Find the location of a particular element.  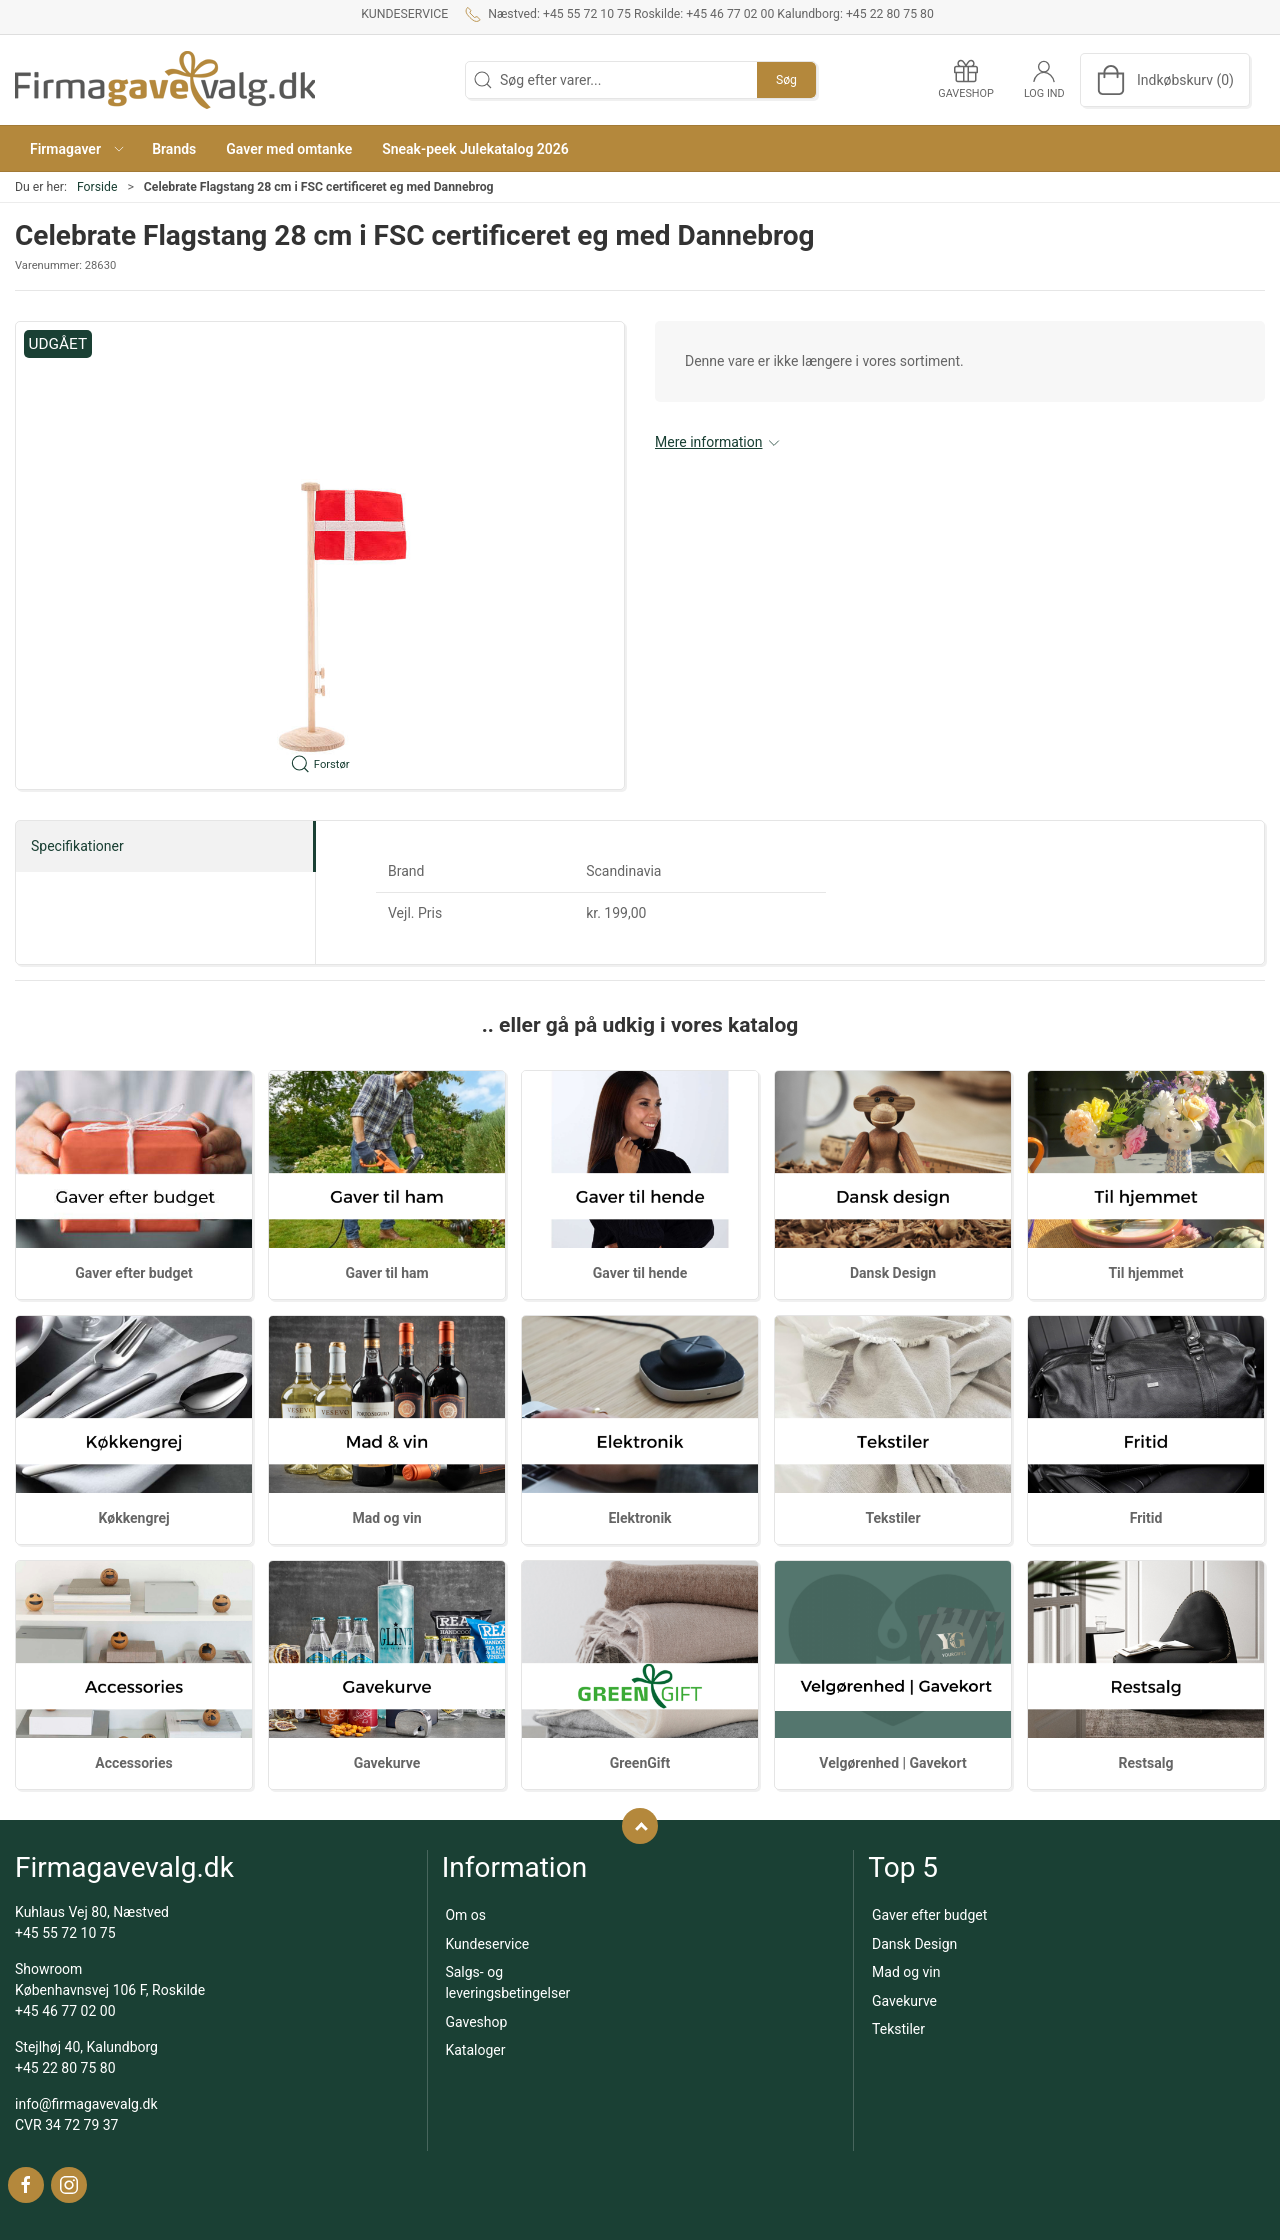

Til hjemmet is located at coordinates (1145, 1273).